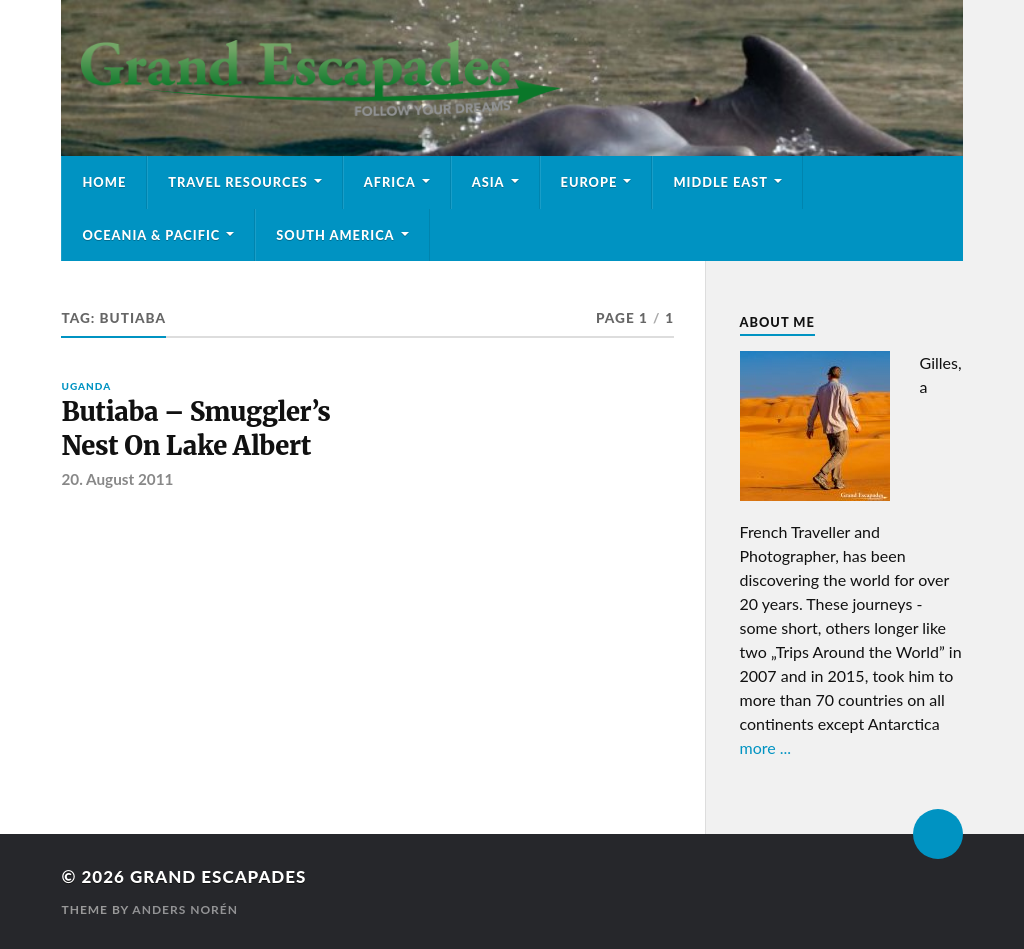 This screenshot has height=949, width=1024. What do you see at coordinates (104, 182) in the screenshot?
I see `Home` at bounding box center [104, 182].